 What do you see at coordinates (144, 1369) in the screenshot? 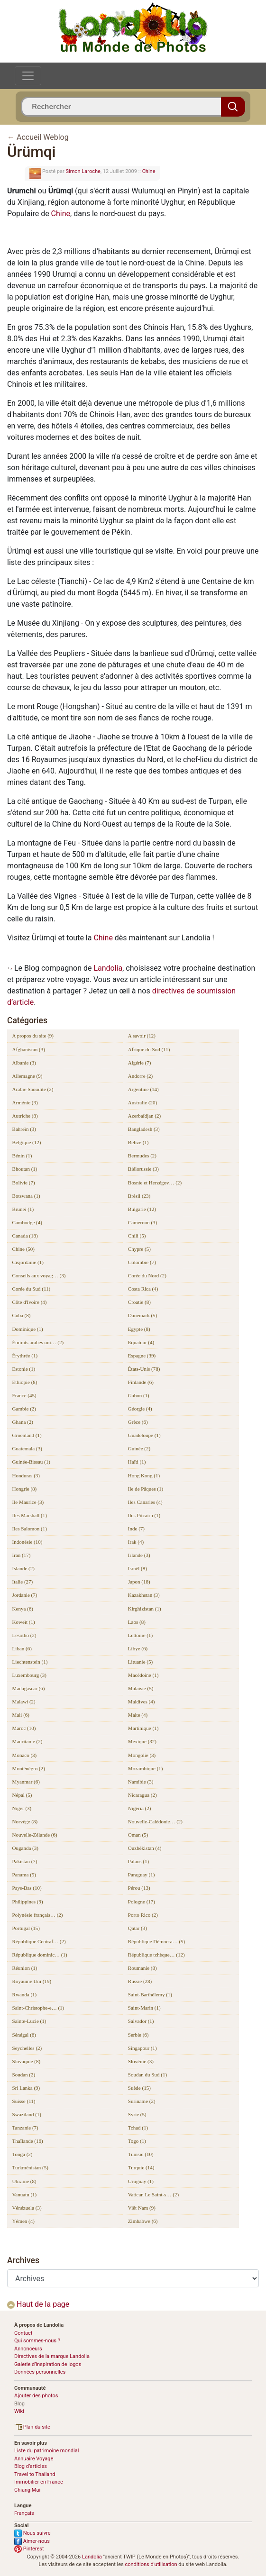
I see `États-Unis (78)` at bounding box center [144, 1369].